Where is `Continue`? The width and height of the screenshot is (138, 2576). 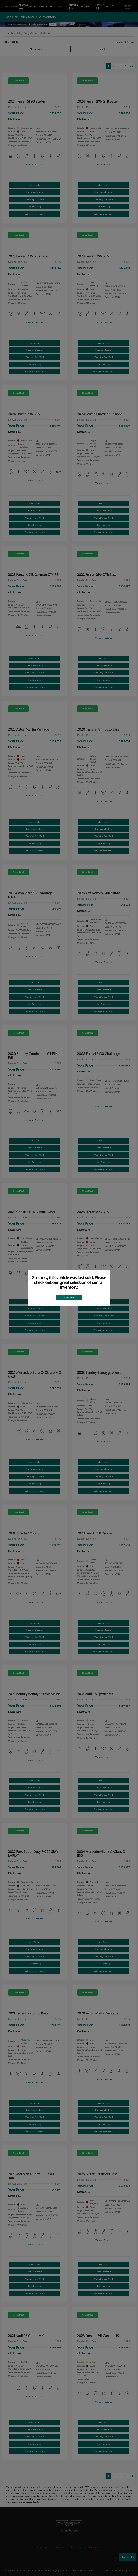 Continue is located at coordinates (69, 1297).